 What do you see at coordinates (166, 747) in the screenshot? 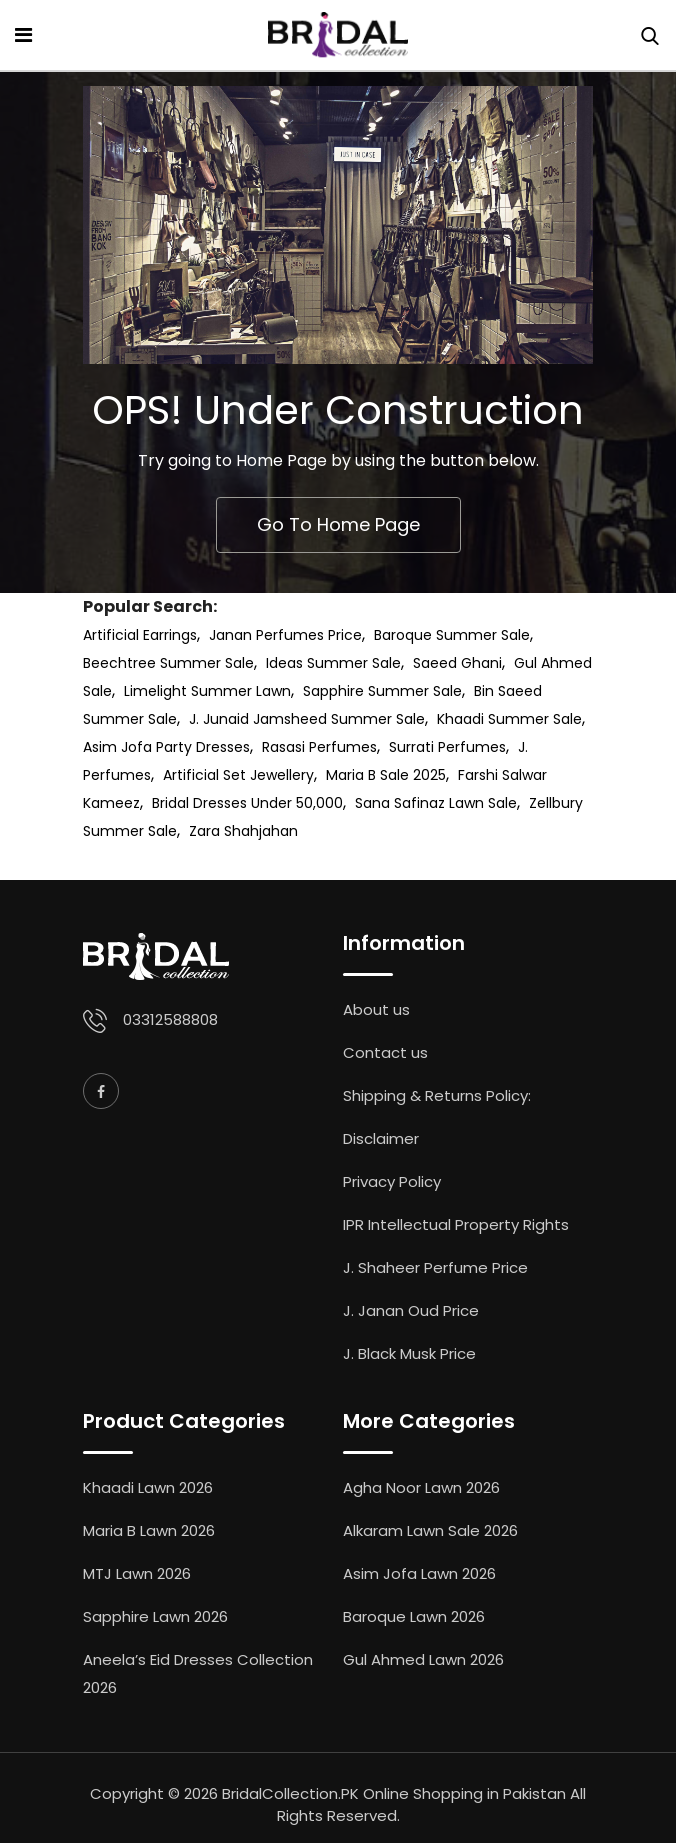
I see `Asim Jofa Party Dresses` at bounding box center [166, 747].